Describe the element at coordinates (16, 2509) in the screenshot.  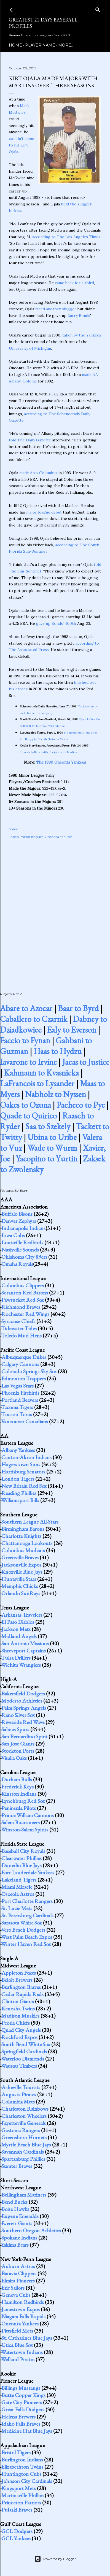
I see `Pulaski Braves` at that location.